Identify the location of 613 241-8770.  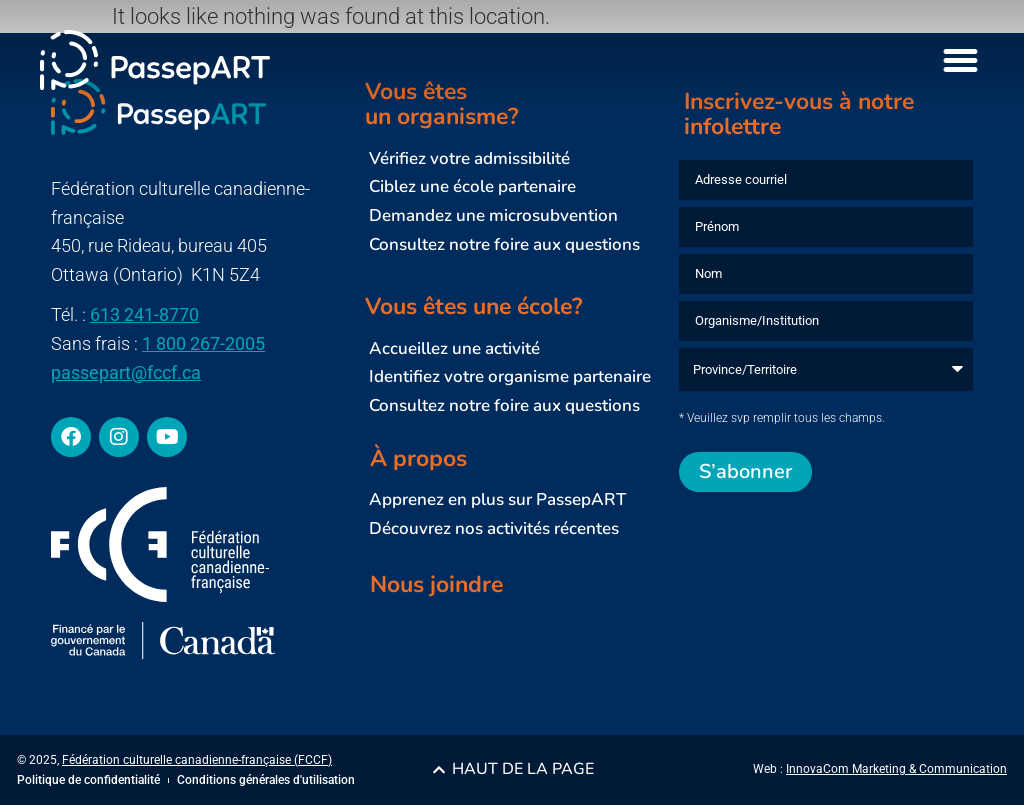
(144, 314).